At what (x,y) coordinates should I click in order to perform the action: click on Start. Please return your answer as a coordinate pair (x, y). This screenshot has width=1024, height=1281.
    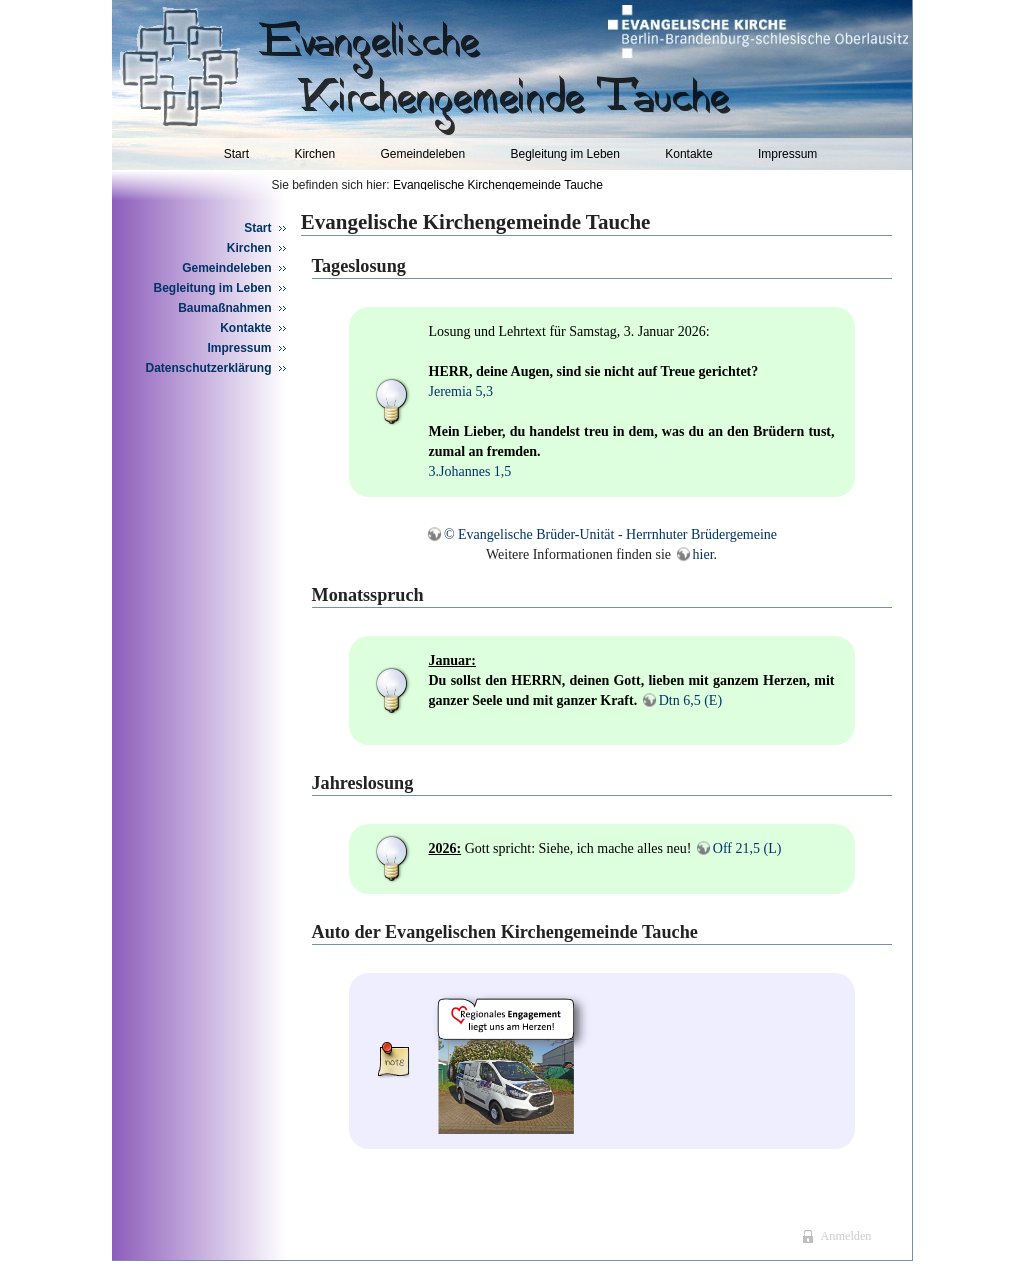
    Looking at the image, I should click on (236, 154).